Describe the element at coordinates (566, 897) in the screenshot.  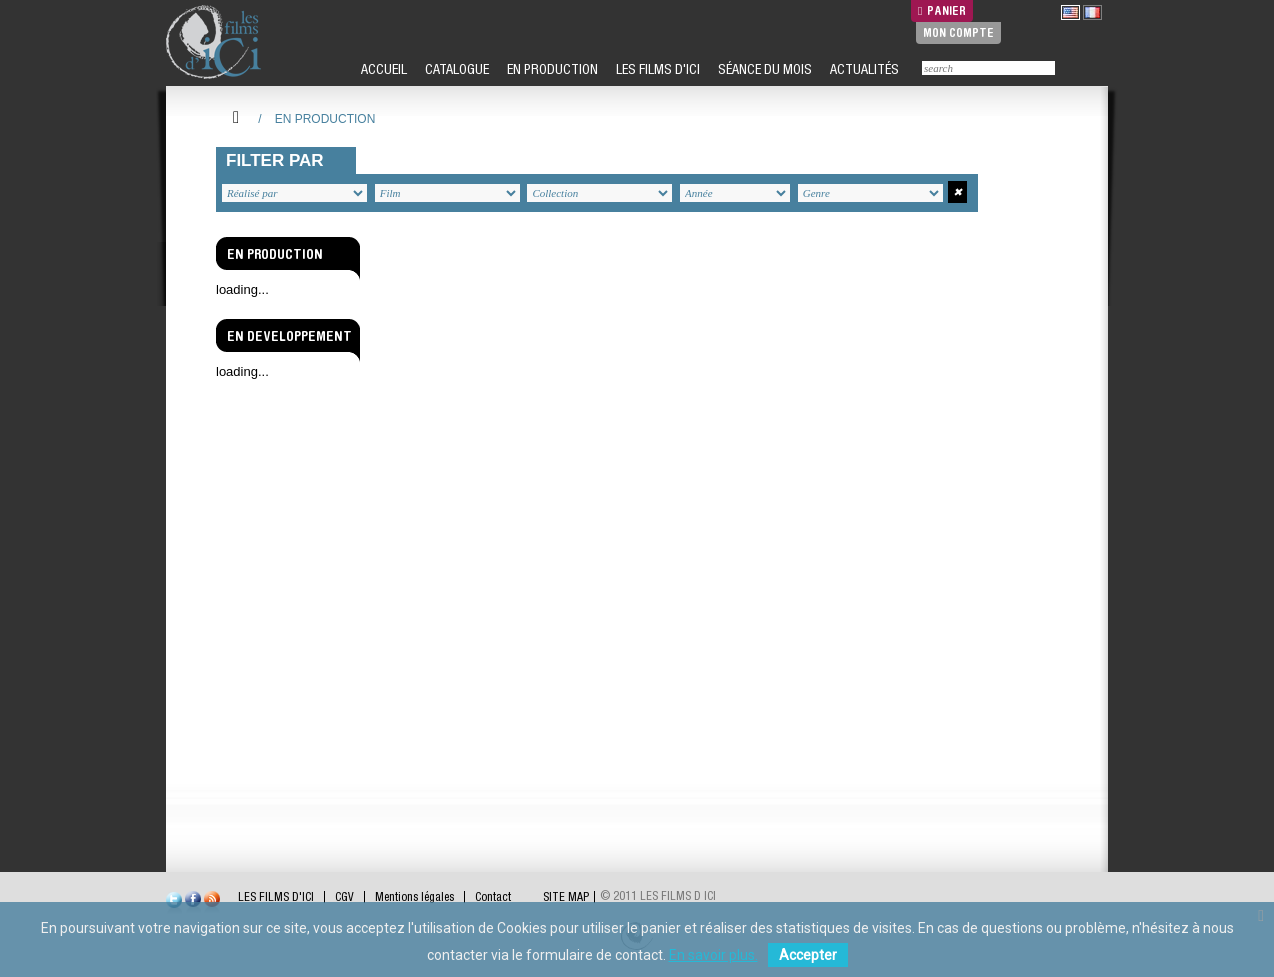
I see `SITE MAP` at that location.